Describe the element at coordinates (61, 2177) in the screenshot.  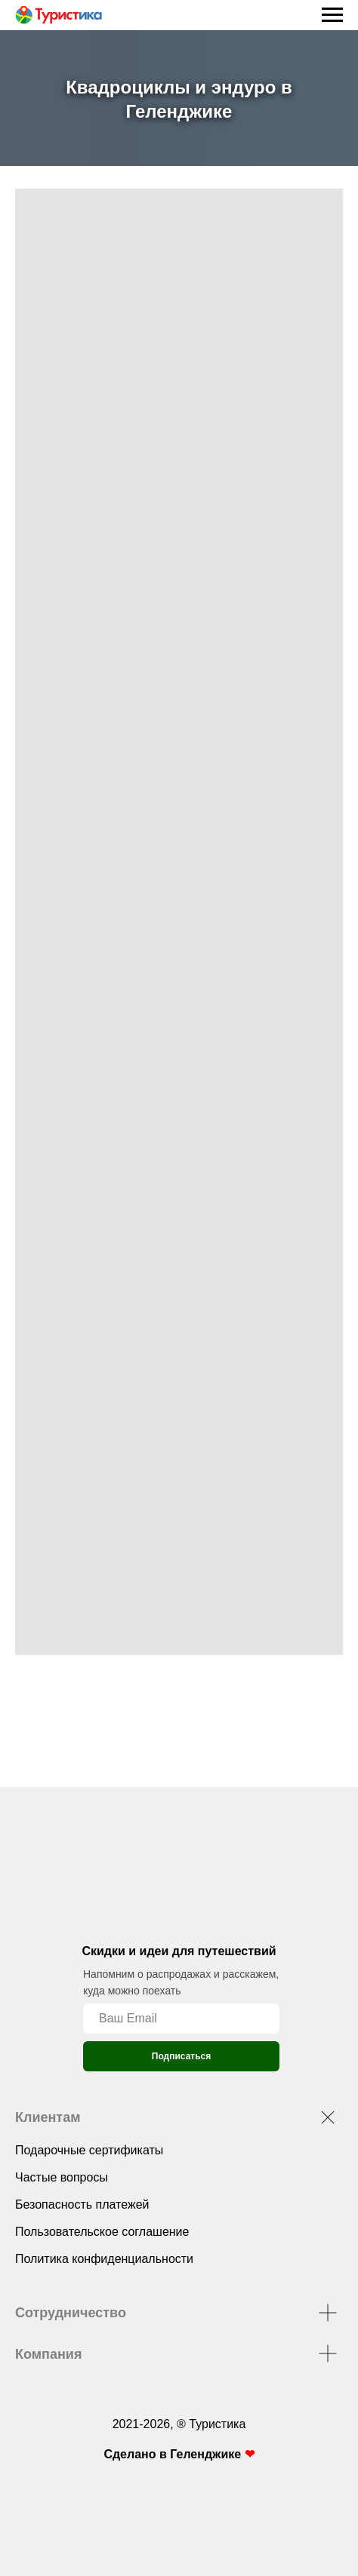
I see `Частые вопросы [button]` at that location.